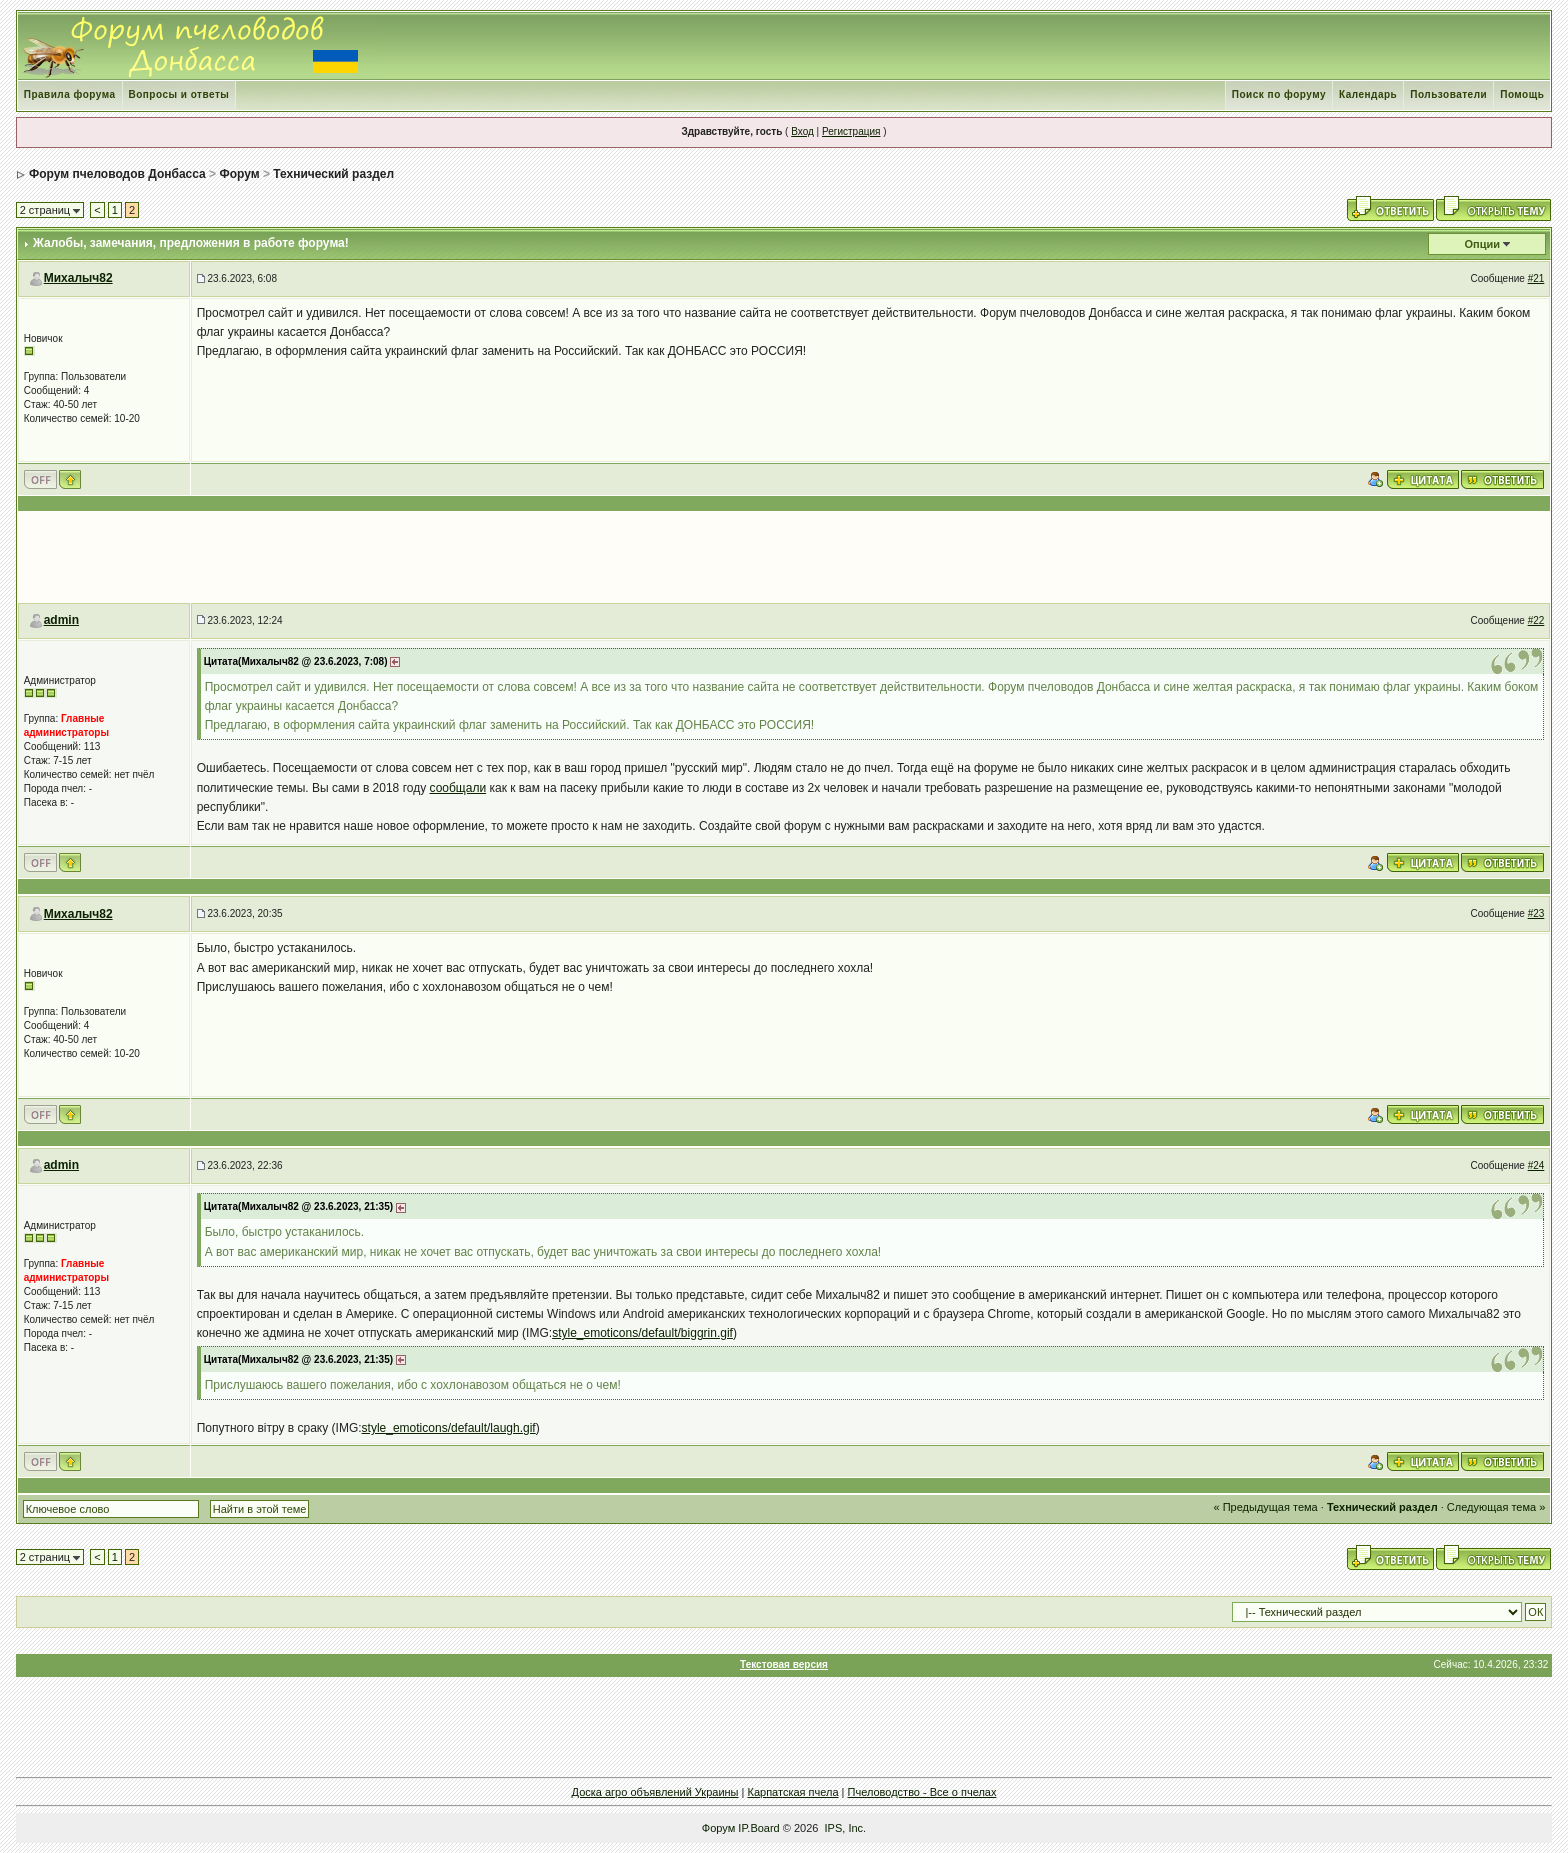 The image size is (1568, 1853). I want to click on « Предыдущая тема, so click(1266, 1507).